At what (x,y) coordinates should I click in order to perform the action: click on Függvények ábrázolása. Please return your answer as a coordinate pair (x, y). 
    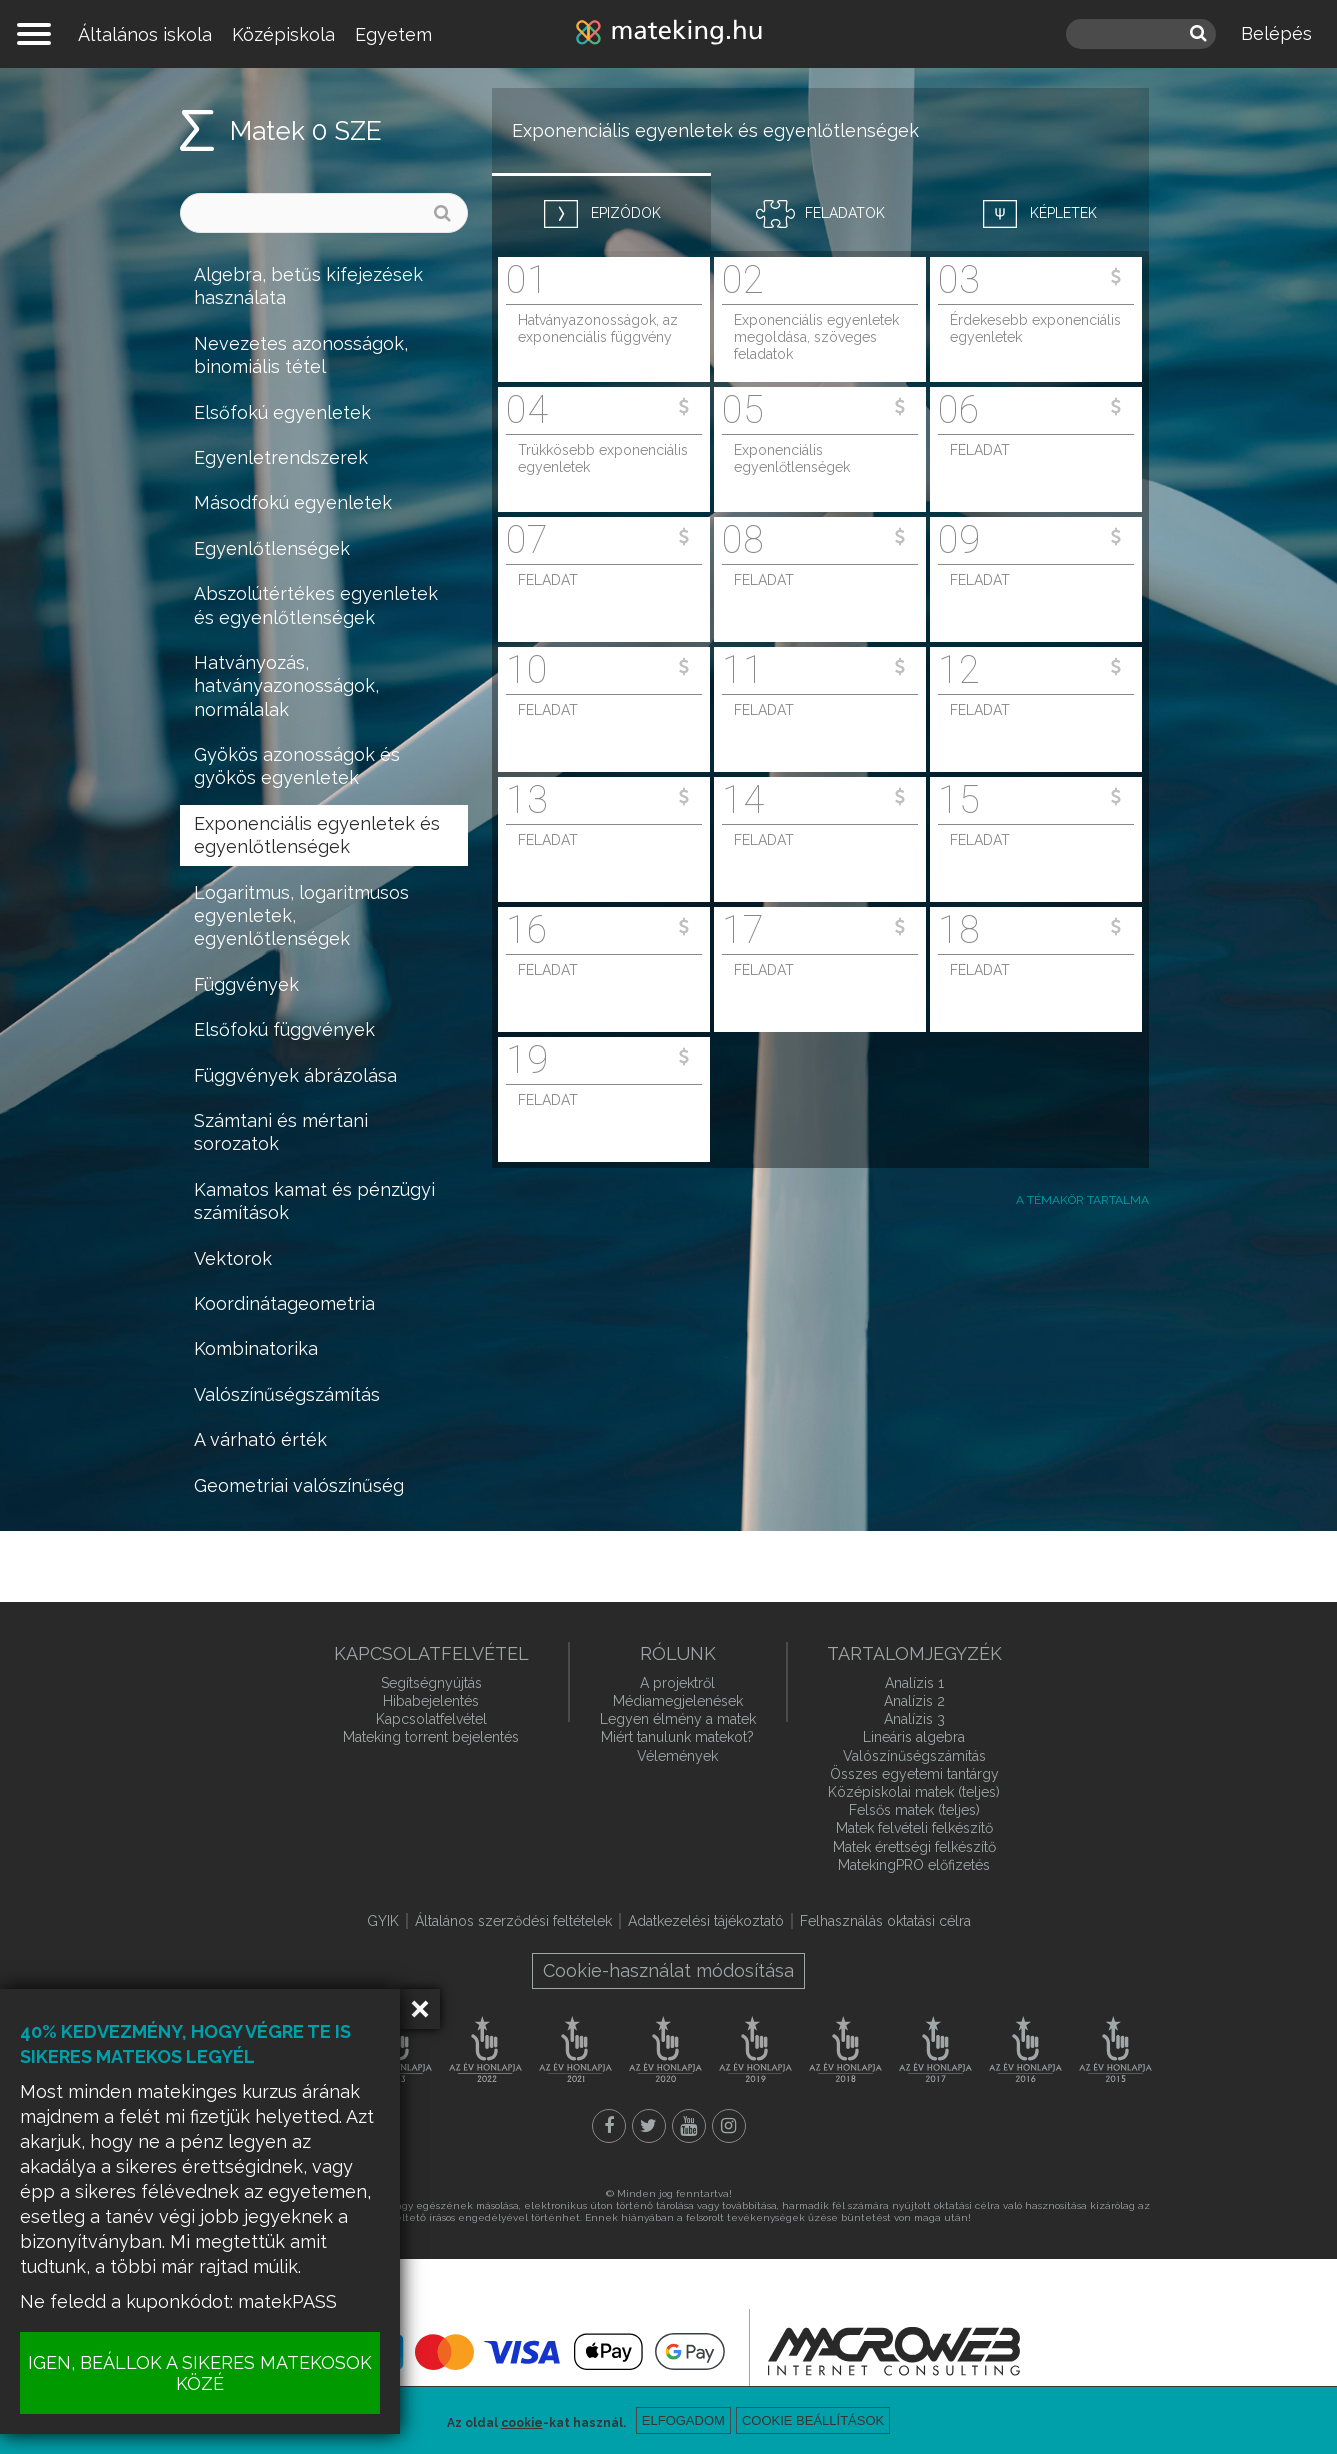
    Looking at the image, I should click on (295, 1075).